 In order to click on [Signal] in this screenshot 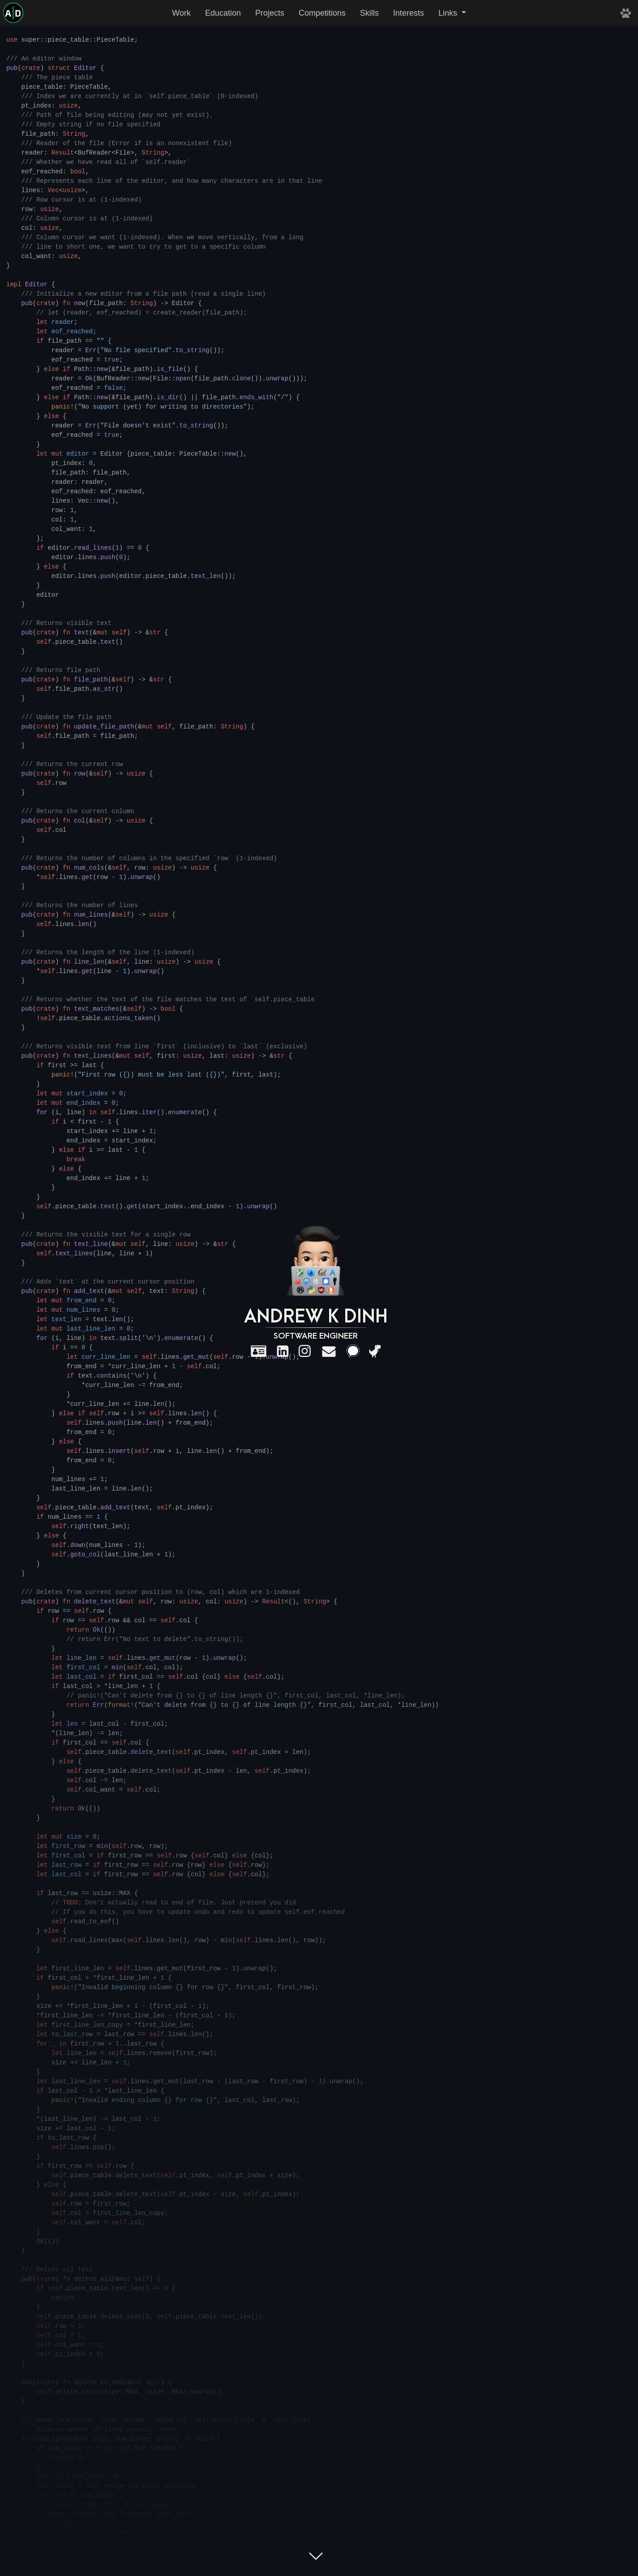, I will do `click(353, 1350)`.